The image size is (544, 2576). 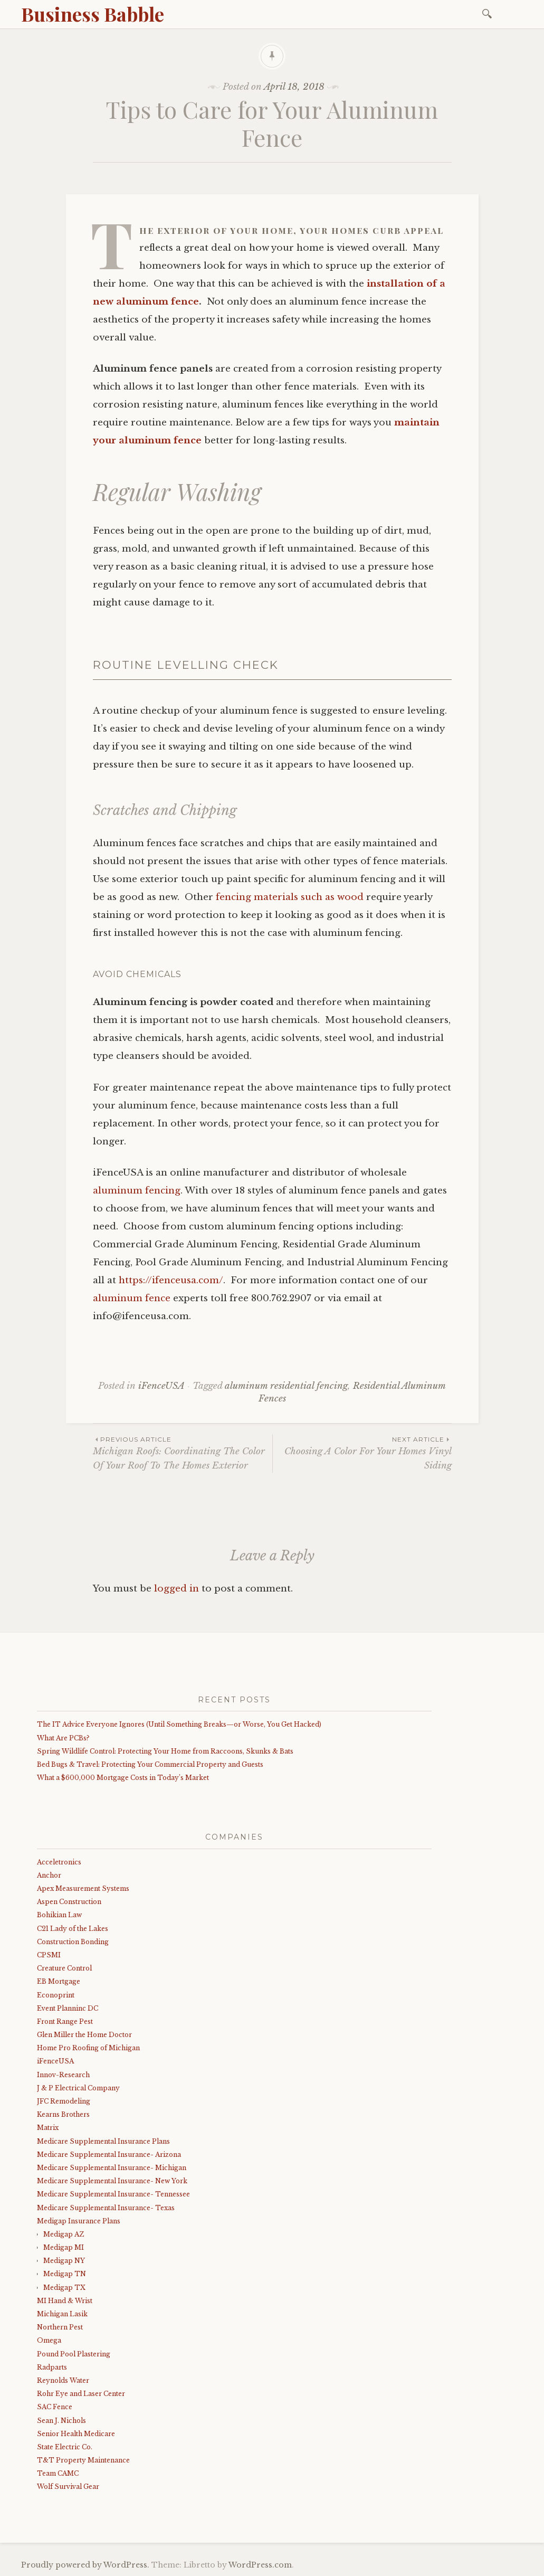 What do you see at coordinates (60, 2327) in the screenshot?
I see `Northern Pest` at bounding box center [60, 2327].